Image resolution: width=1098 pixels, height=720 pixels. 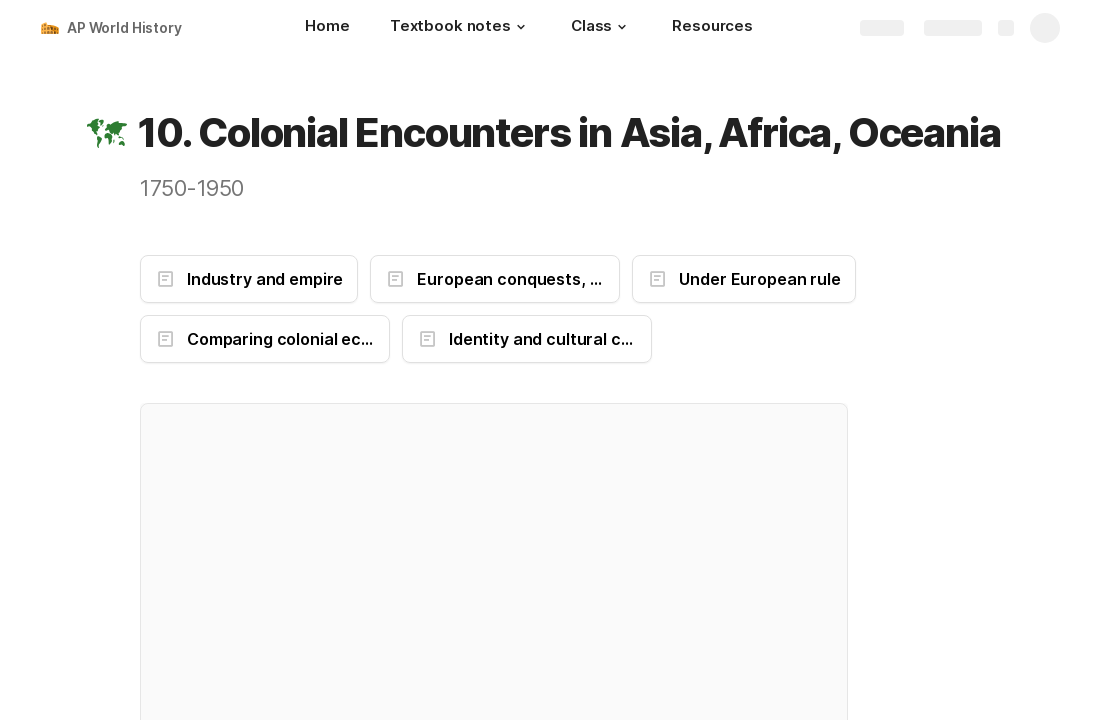 What do you see at coordinates (712, 28) in the screenshot?
I see `[Resources]` at bounding box center [712, 28].